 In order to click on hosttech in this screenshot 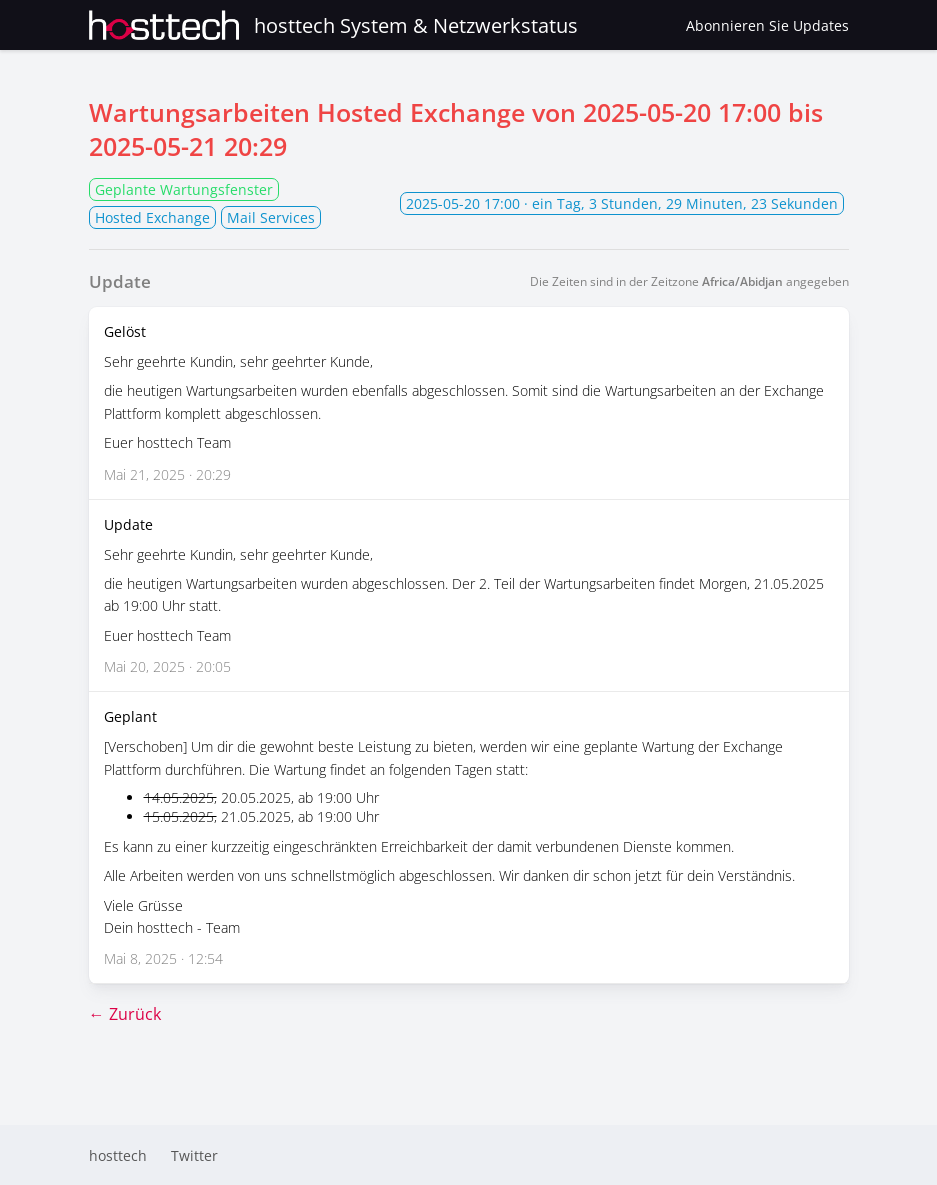, I will do `click(118, 1155)`.